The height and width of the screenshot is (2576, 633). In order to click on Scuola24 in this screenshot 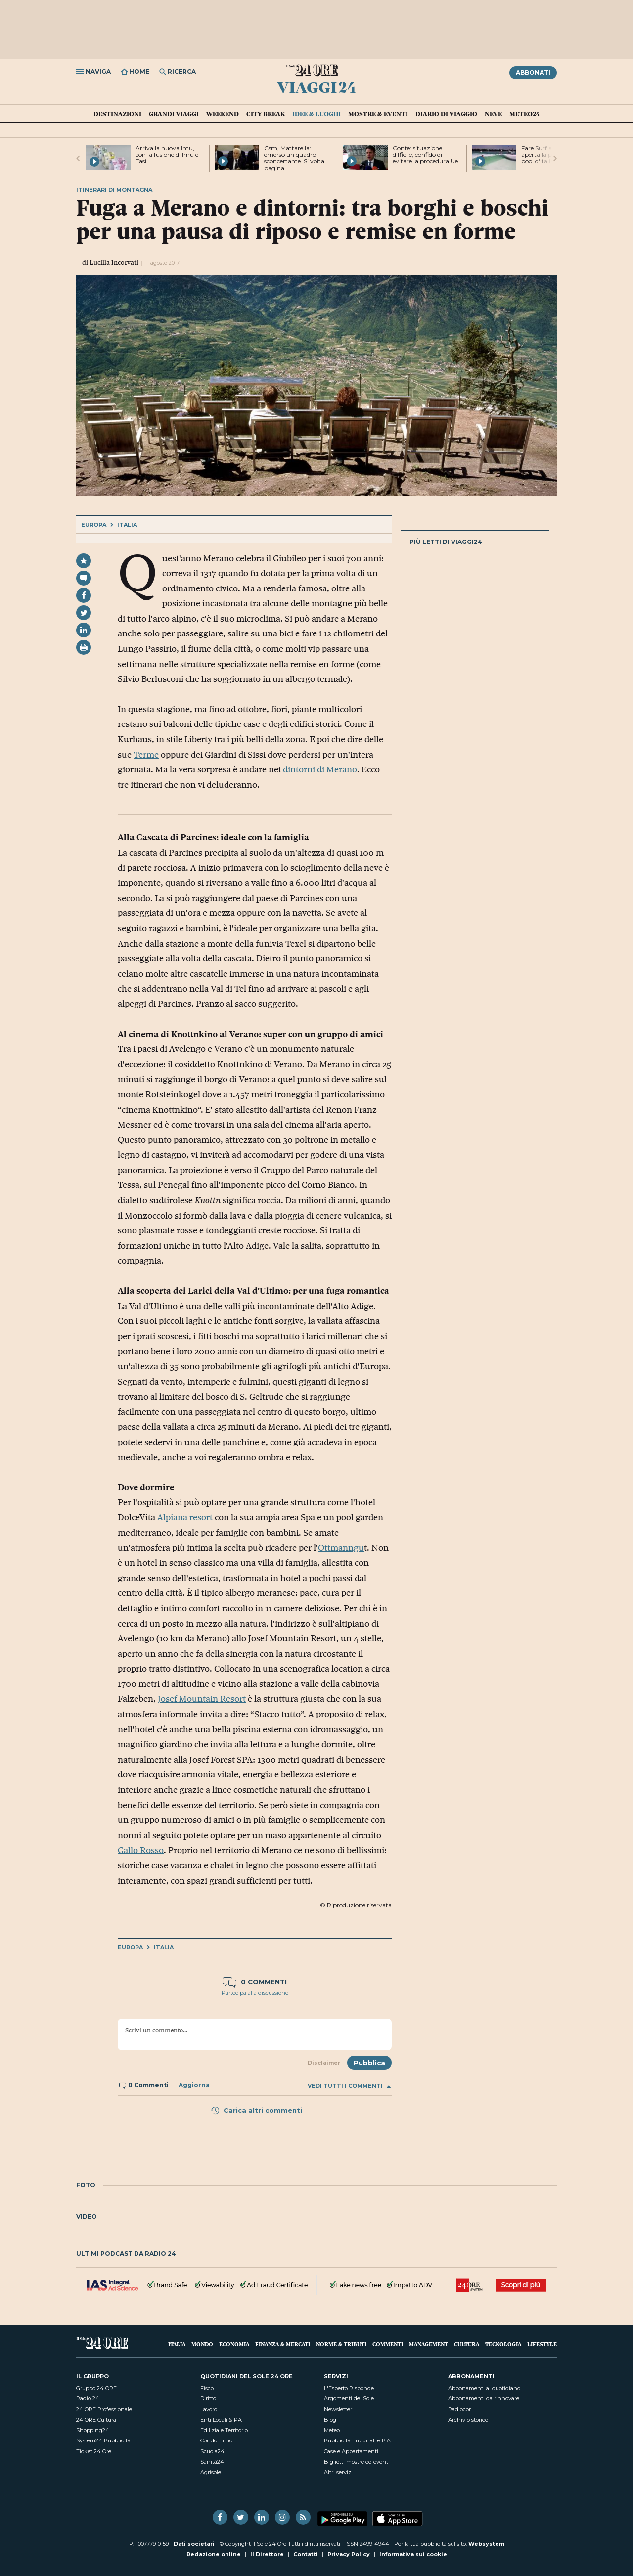, I will do `click(212, 2451)`.